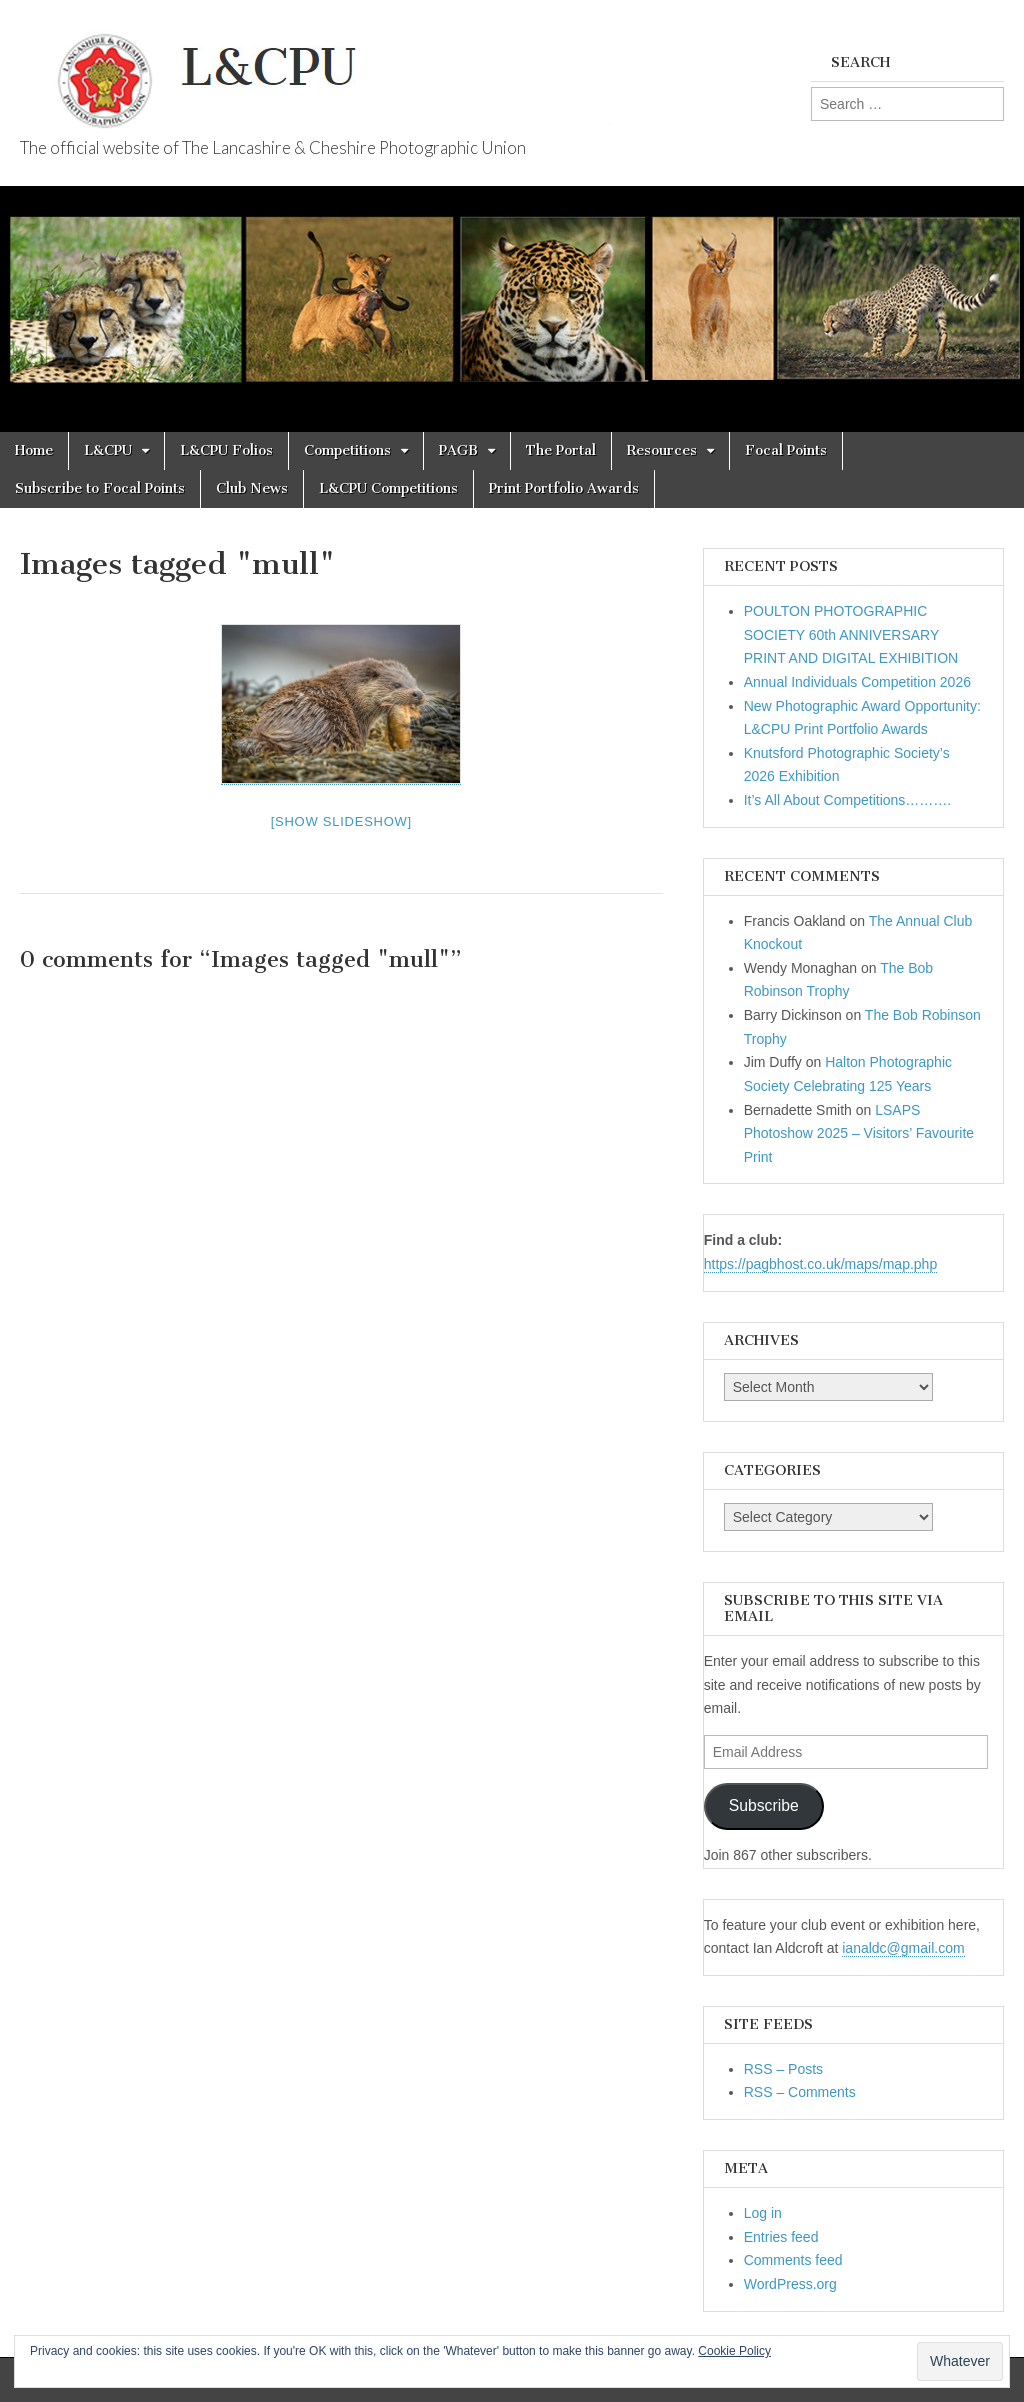  I want to click on Competitions, so click(347, 450).